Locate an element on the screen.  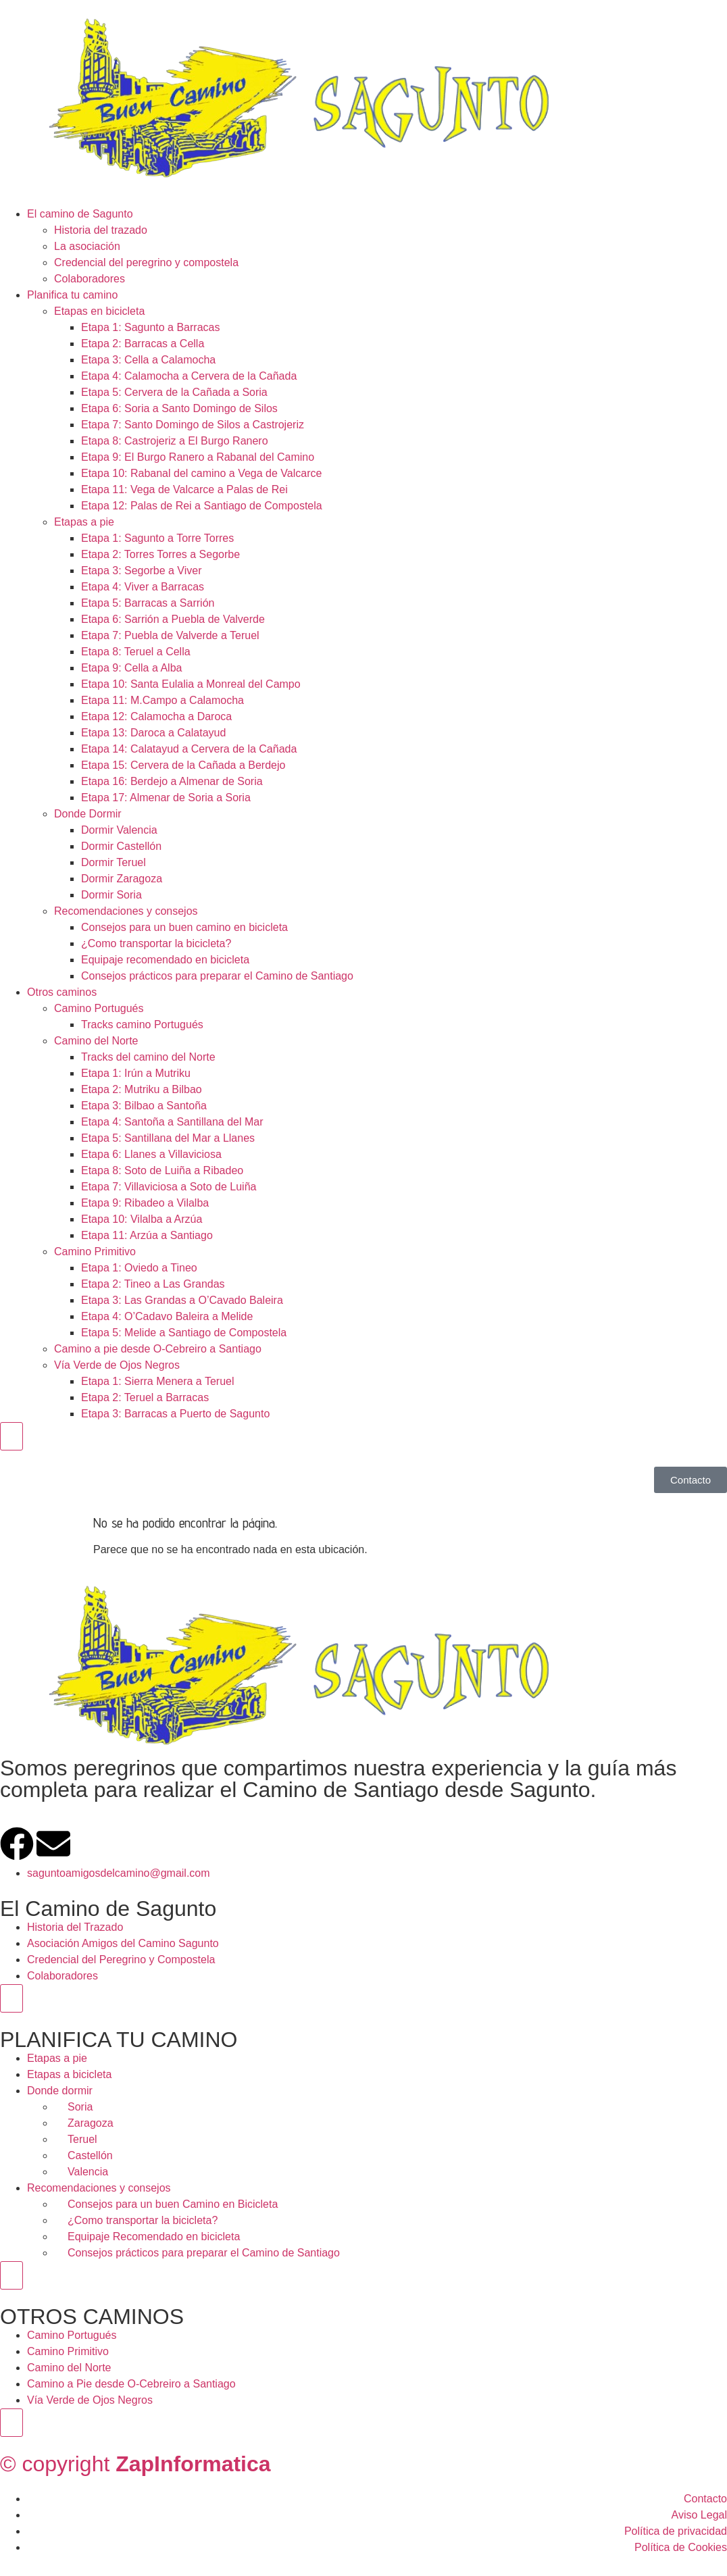
Etapa 15: Cervera de la Cañada a Berdejo is located at coordinates (183, 765).